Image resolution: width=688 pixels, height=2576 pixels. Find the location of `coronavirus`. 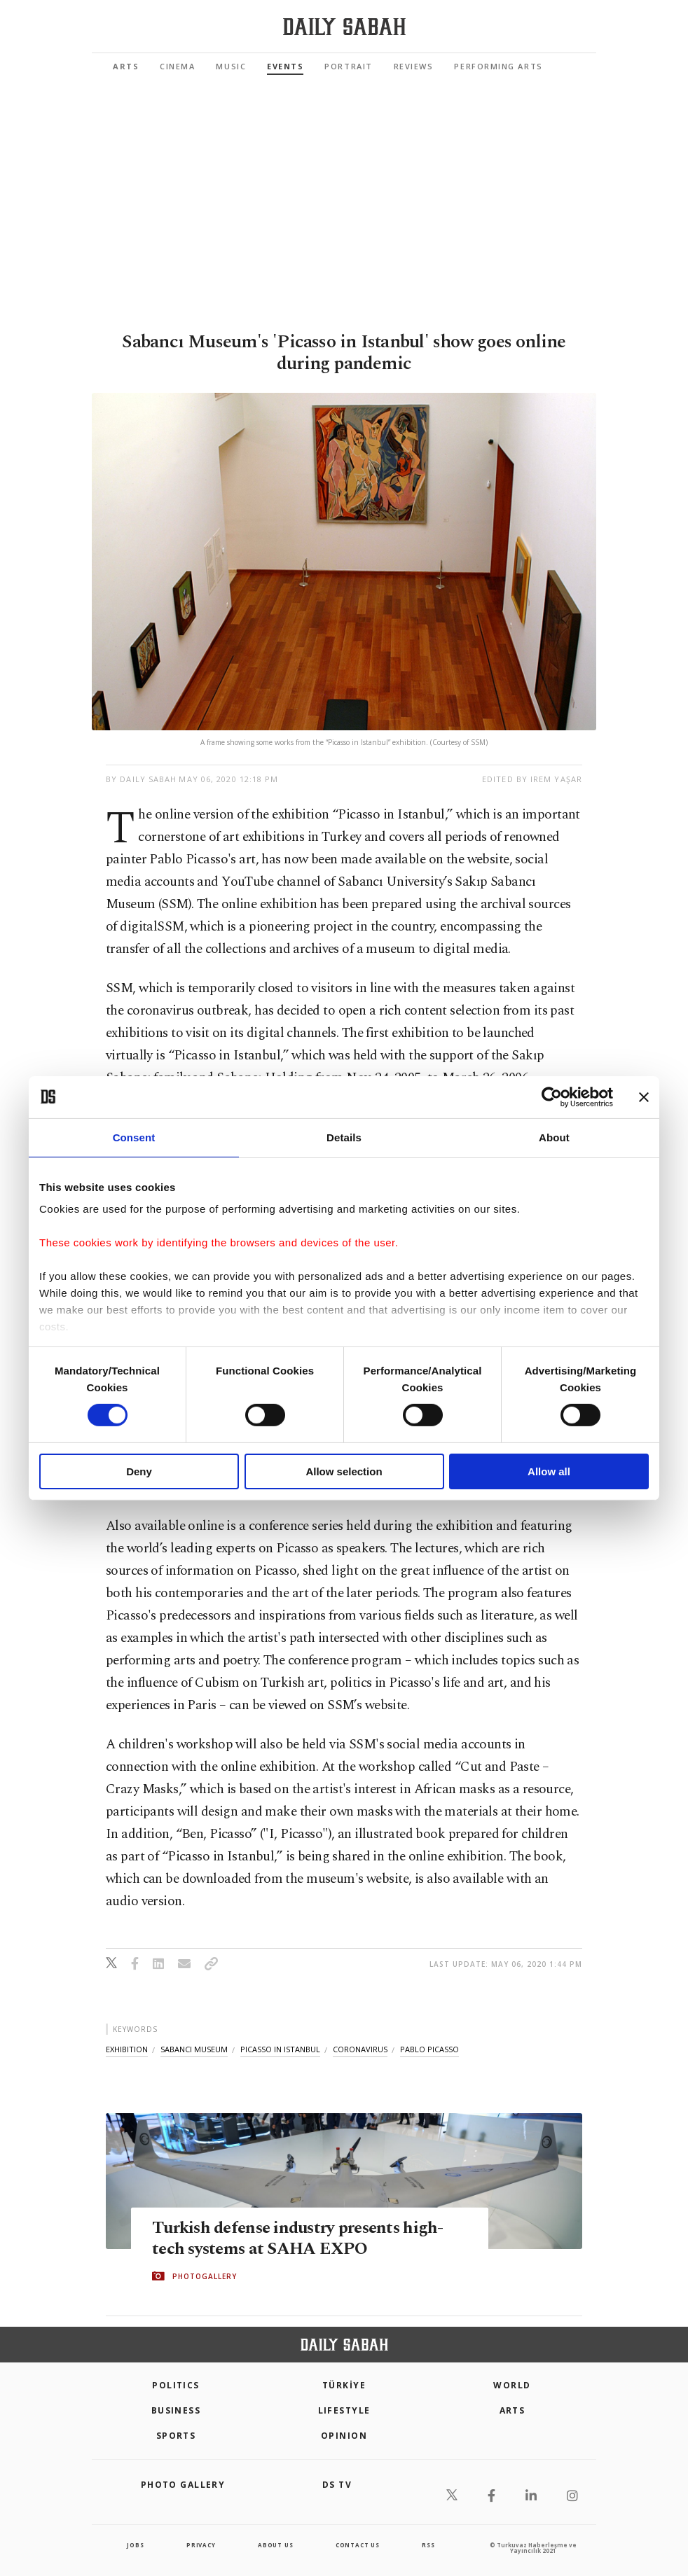

coronavirus is located at coordinates (360, 2049).